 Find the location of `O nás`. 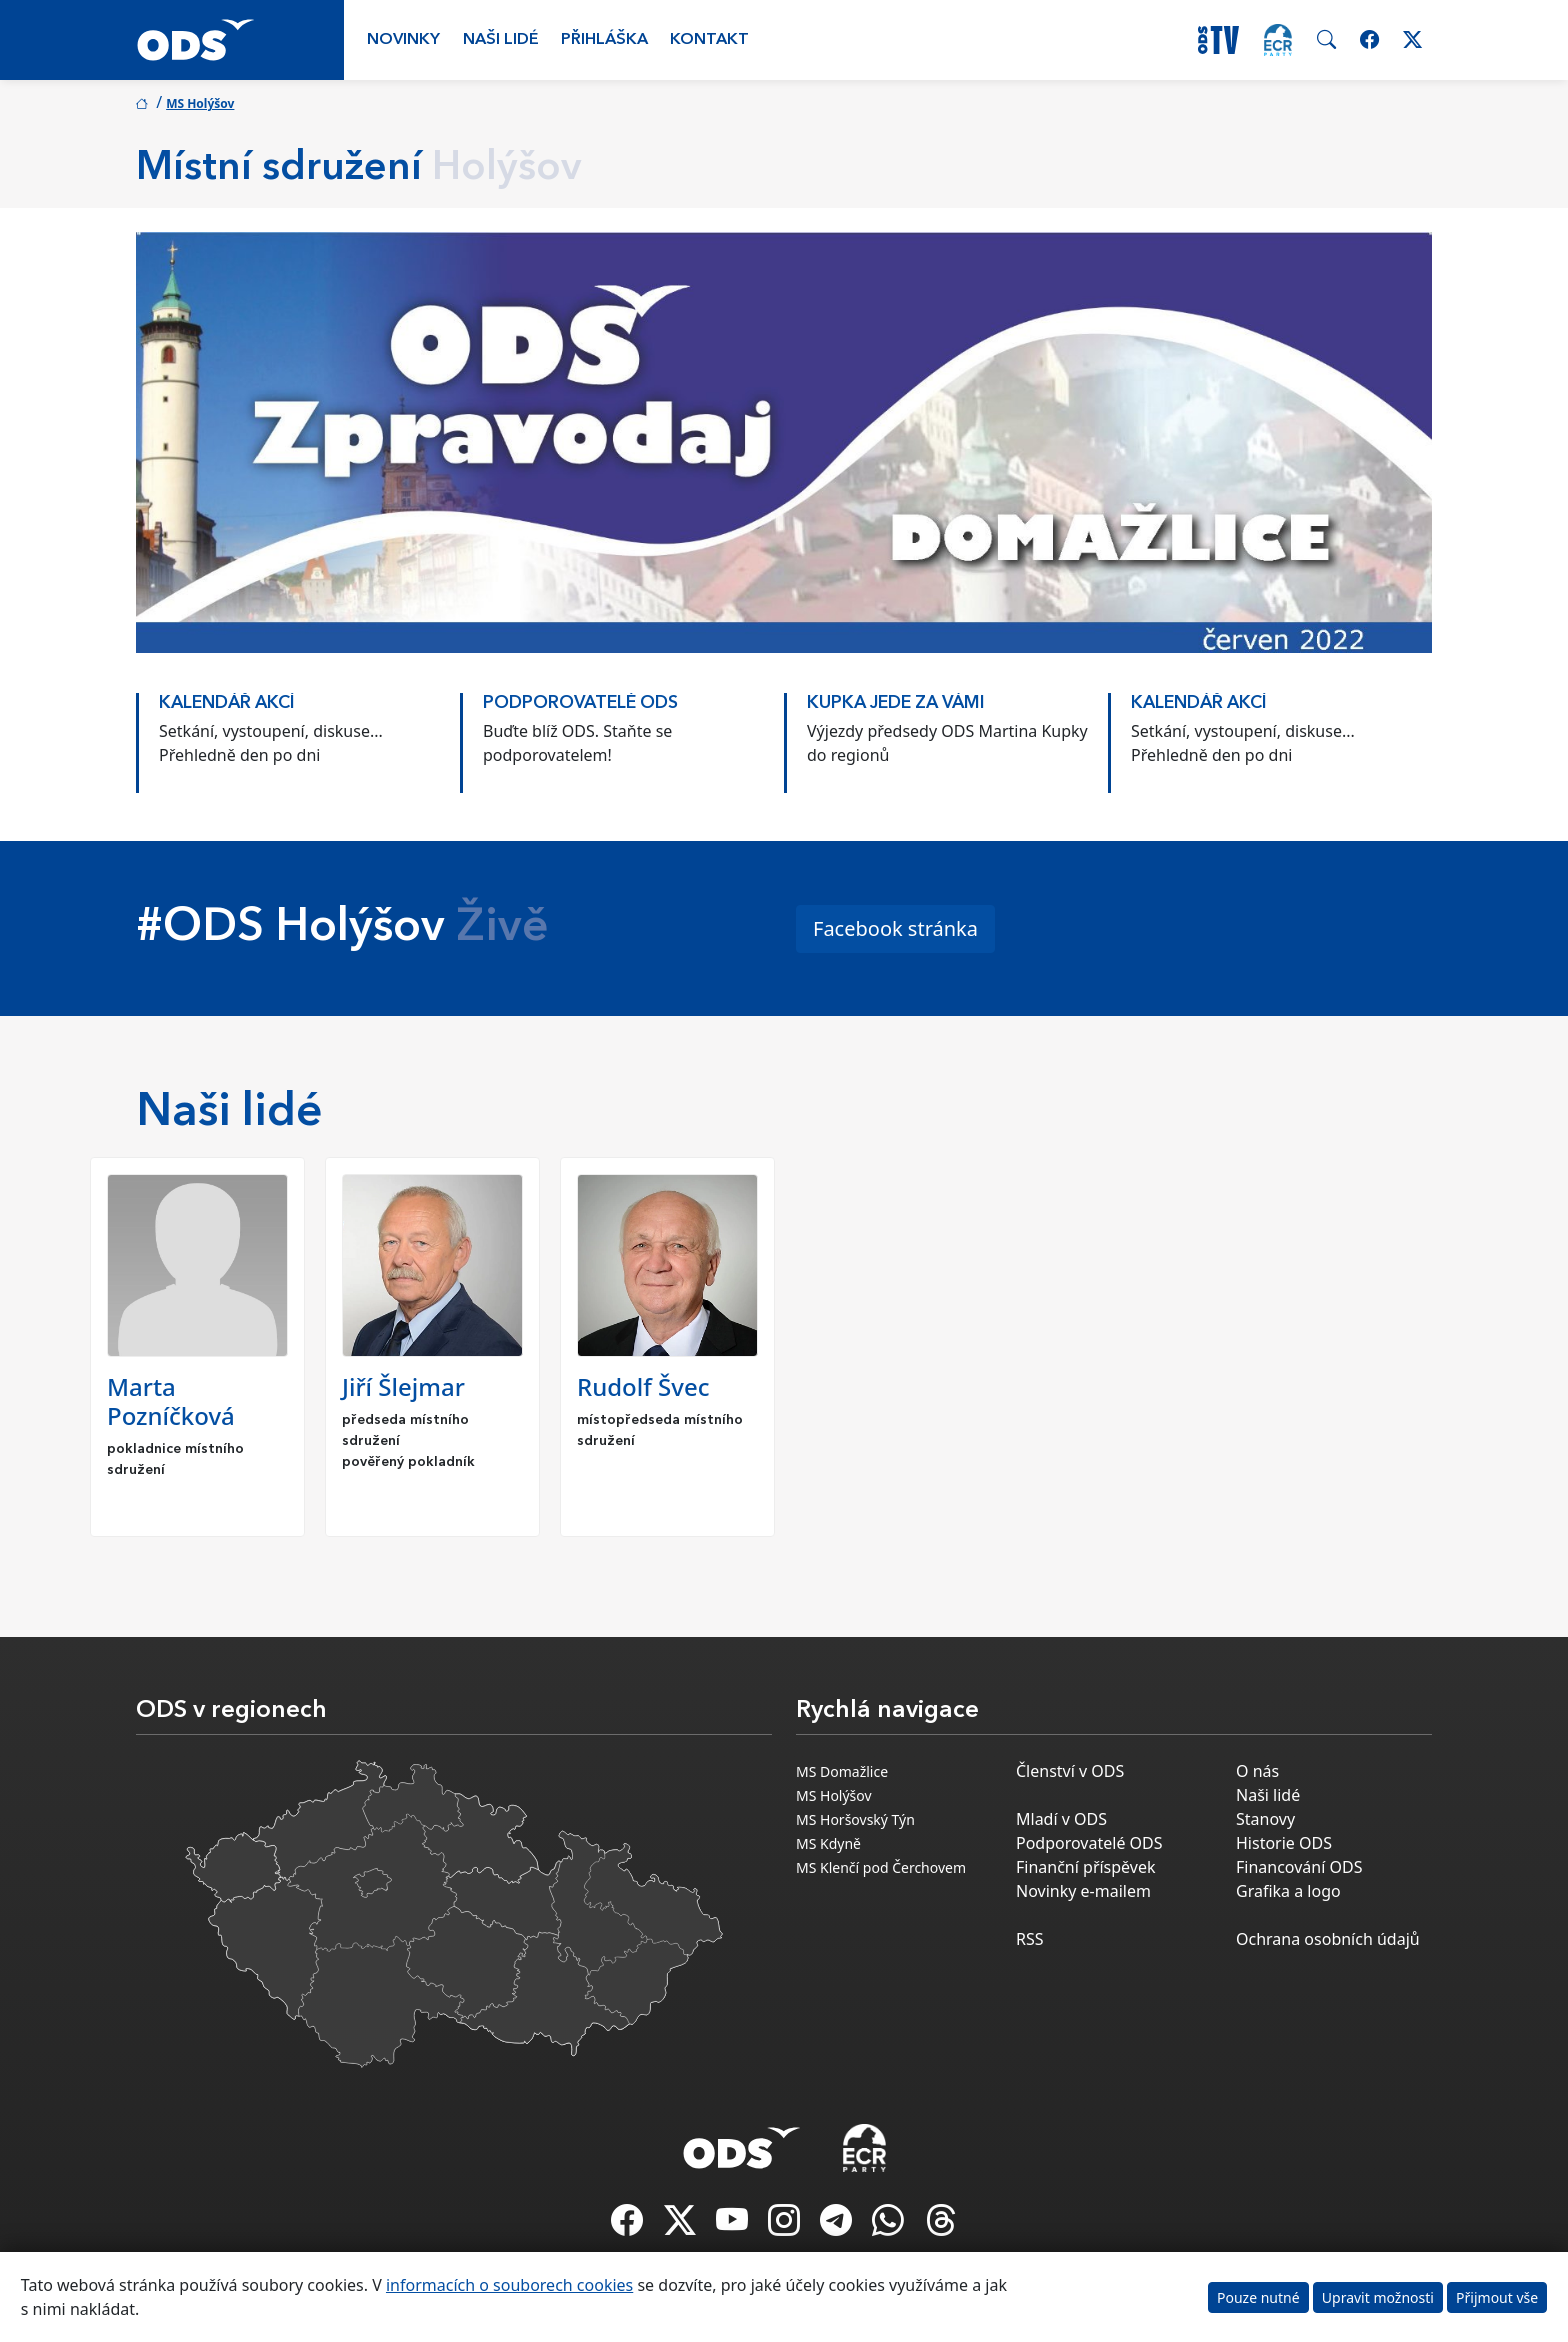

O nás is located at coordinates (1257, 1771).